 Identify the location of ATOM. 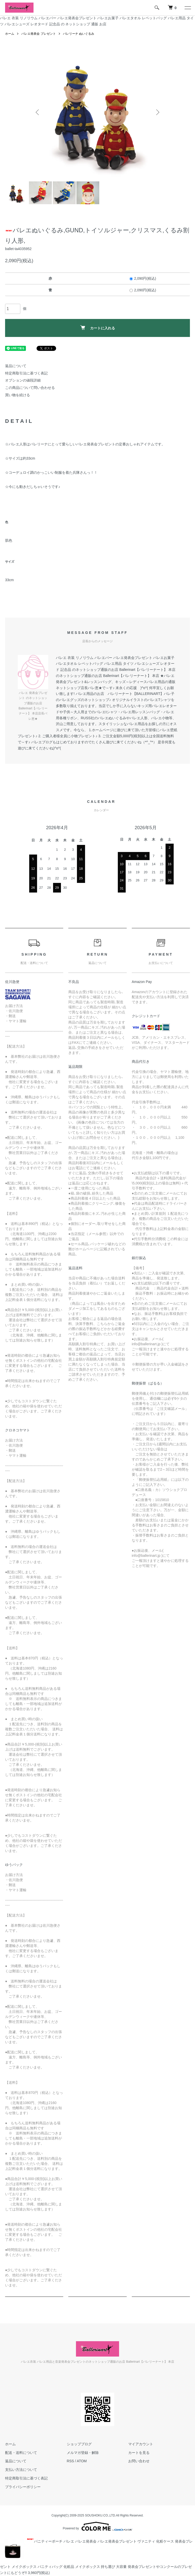
(82, 2461).